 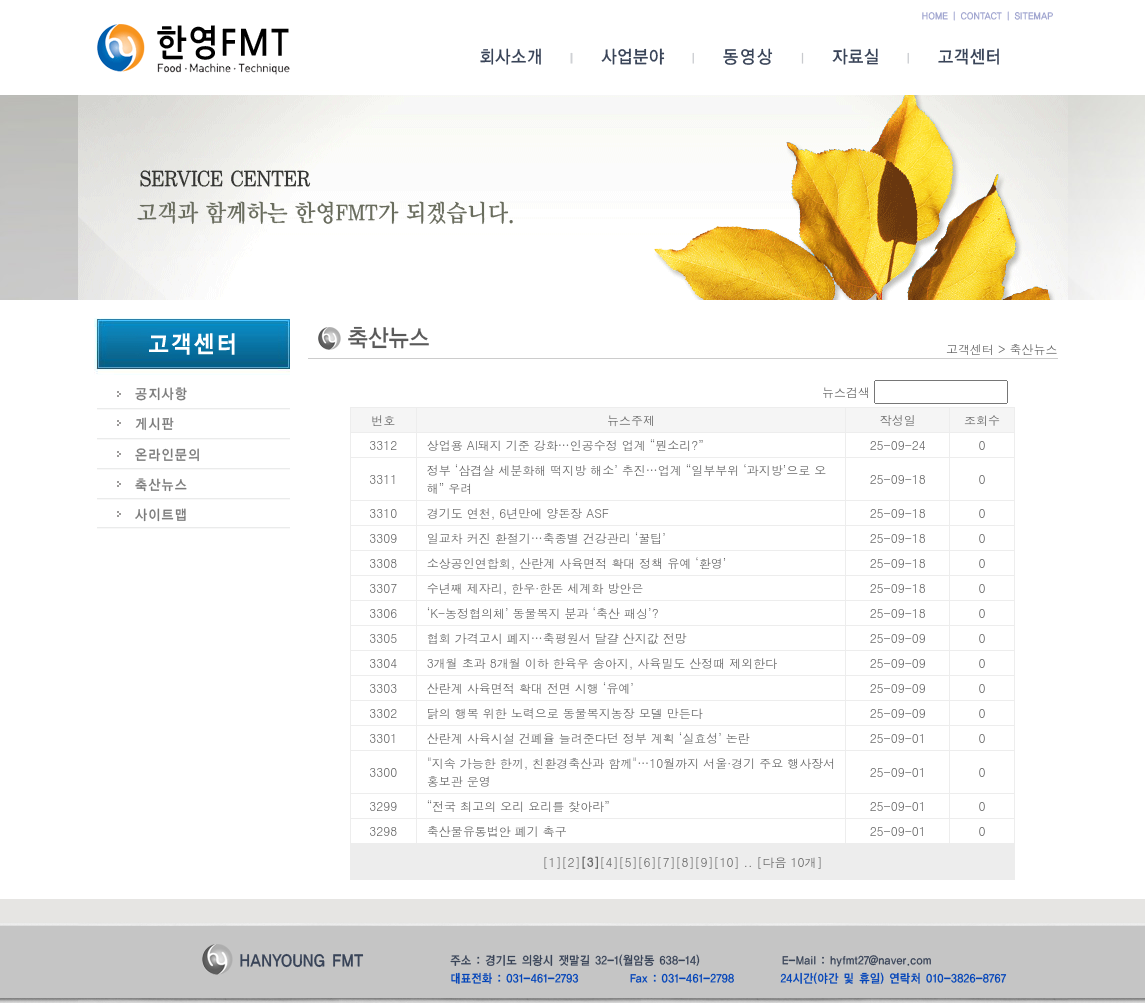 I want to click on 일교차 커진 환절기…축종별 건강관리 ‘꿀팁’, so click(x=546, y=537).